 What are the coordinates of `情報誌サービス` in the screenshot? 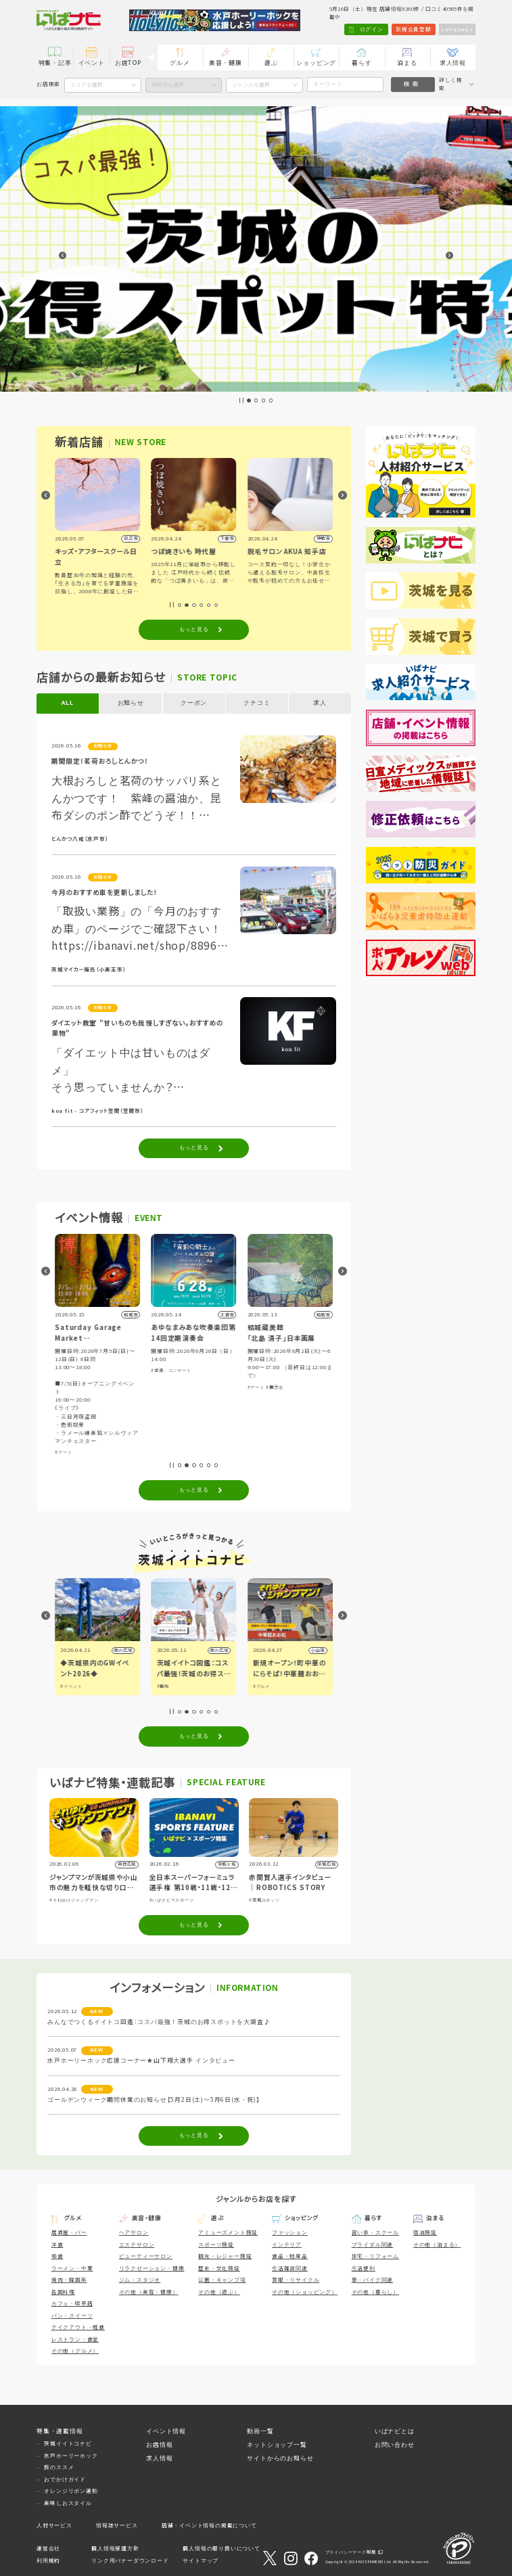 It's located at (117, 2526).